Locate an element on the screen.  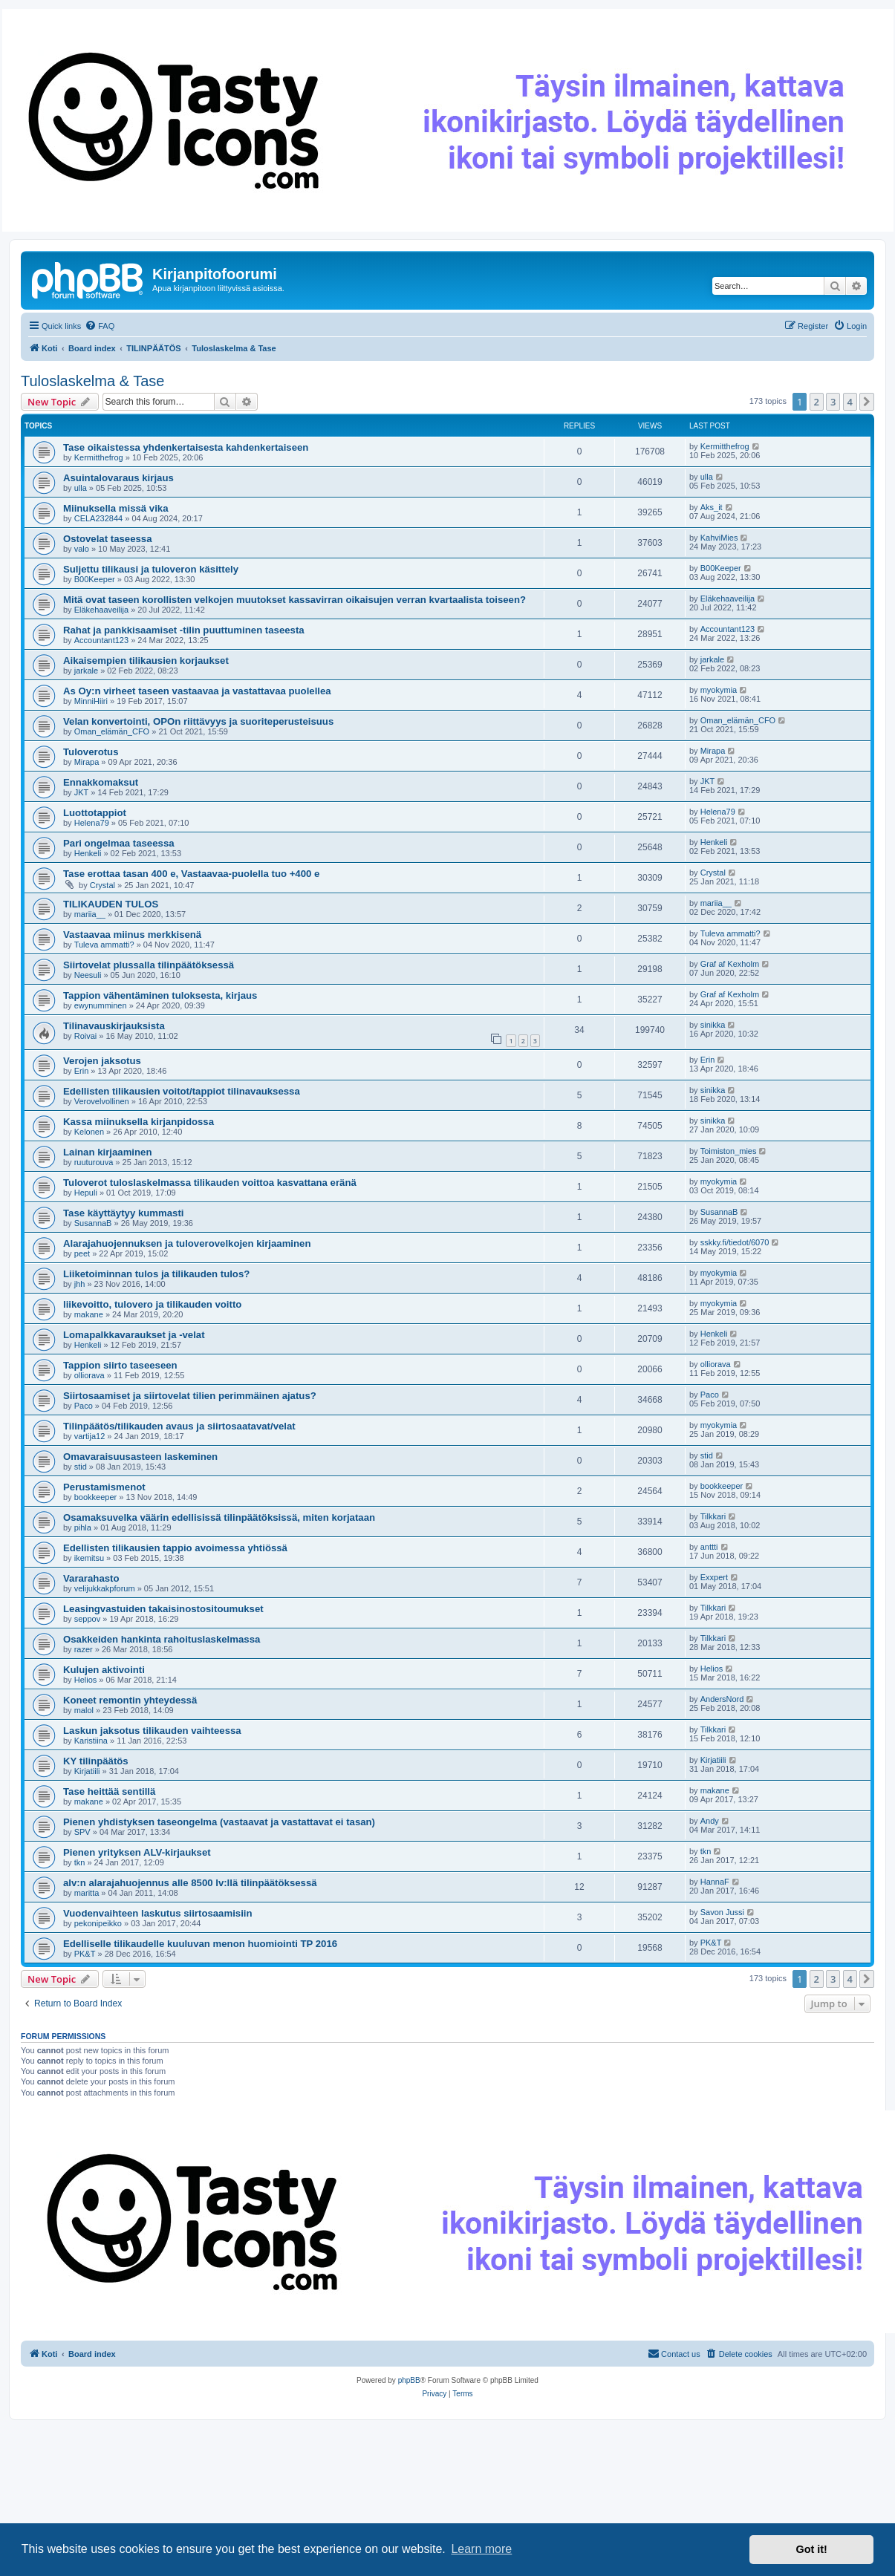
Liiketoiminnan tulos ja tilikauden tulos? is located at coordinates (156, 1273).